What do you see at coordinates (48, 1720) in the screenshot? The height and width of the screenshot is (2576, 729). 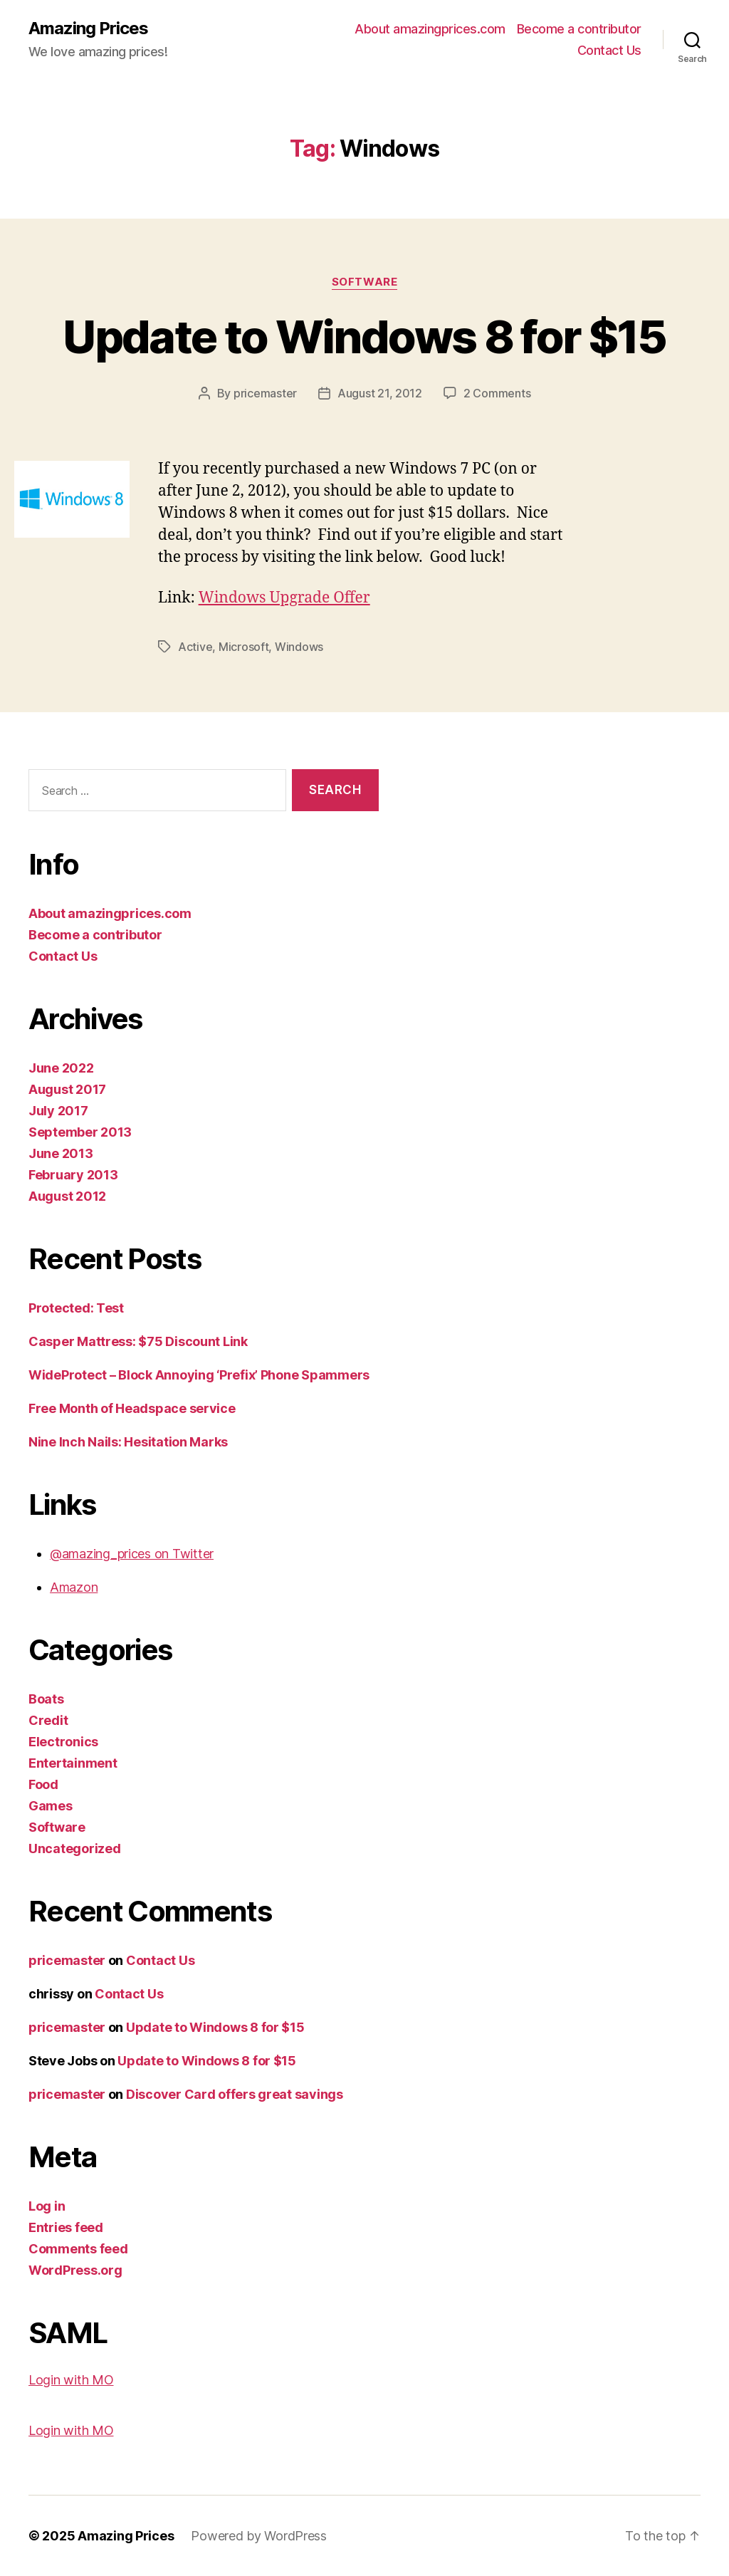 I see `Credit` at bounding box center [48, 1720].